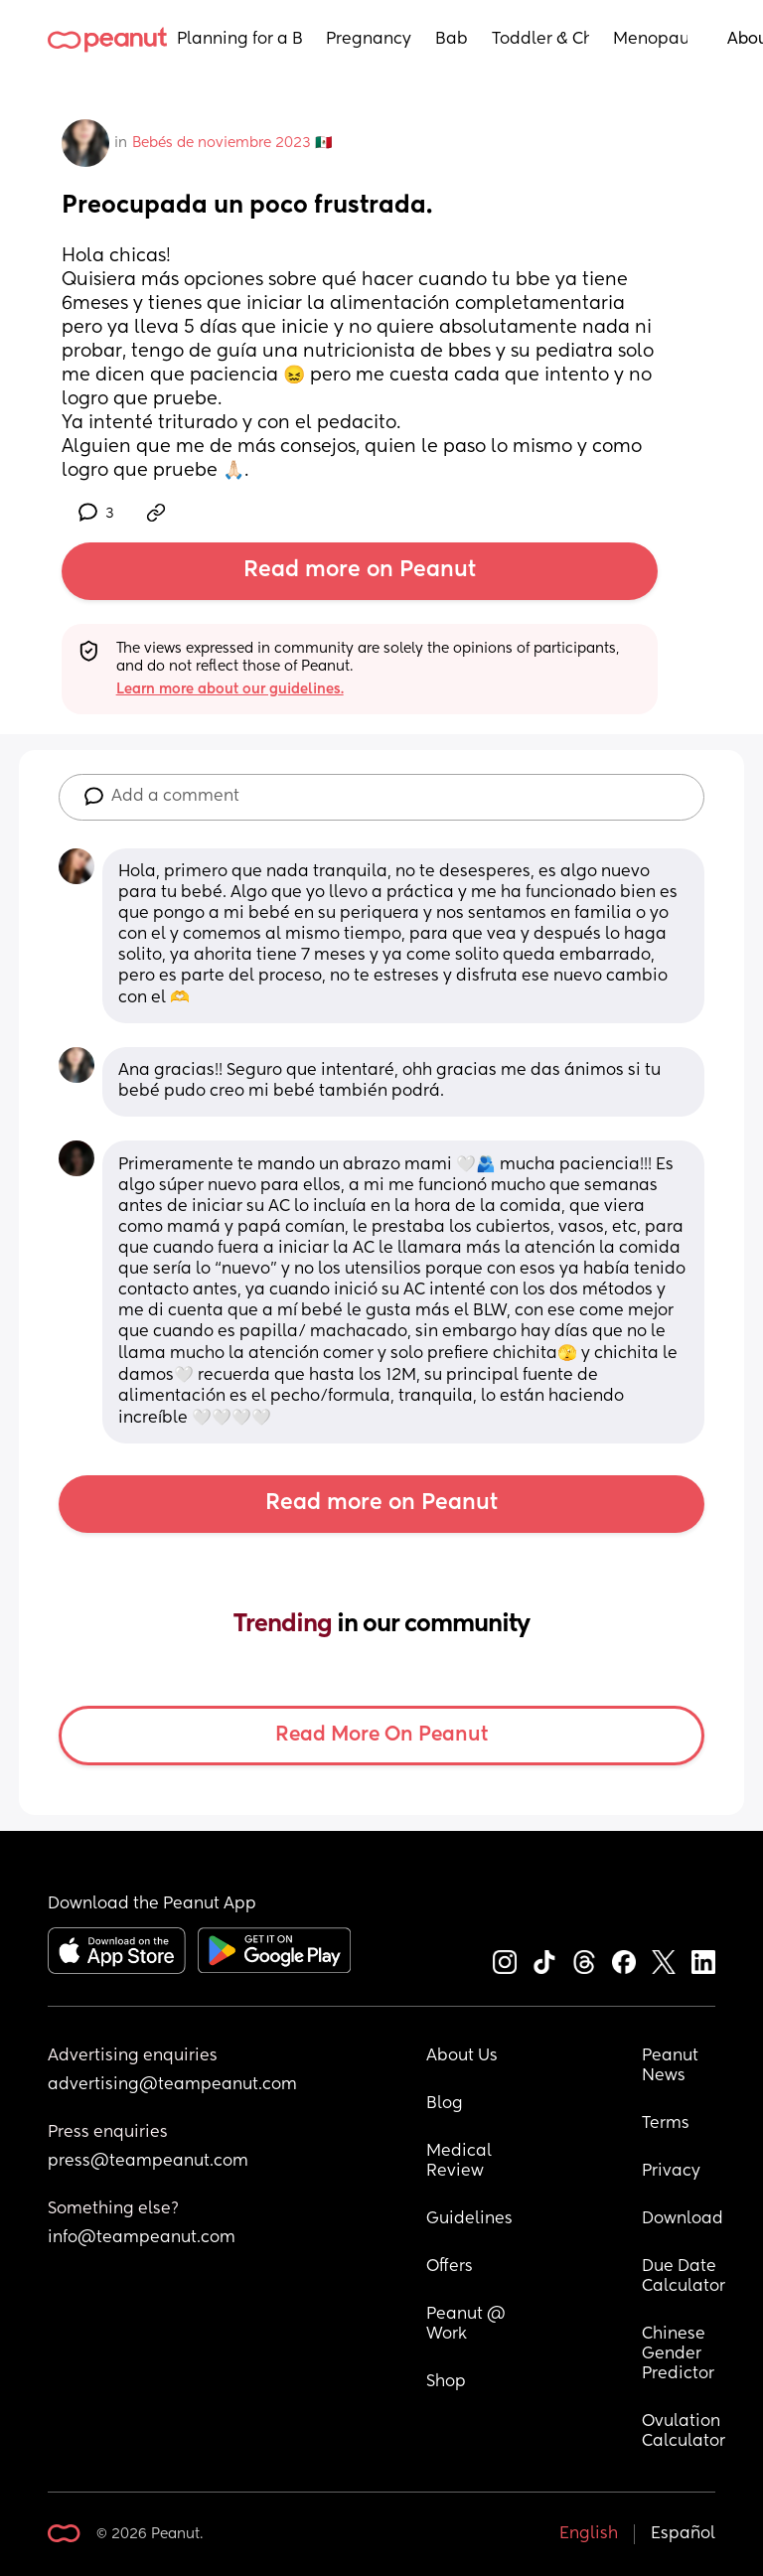 Image resolution: width=763 pixels, height=2576 pixels. I want to click on English, so click(588, 2534).